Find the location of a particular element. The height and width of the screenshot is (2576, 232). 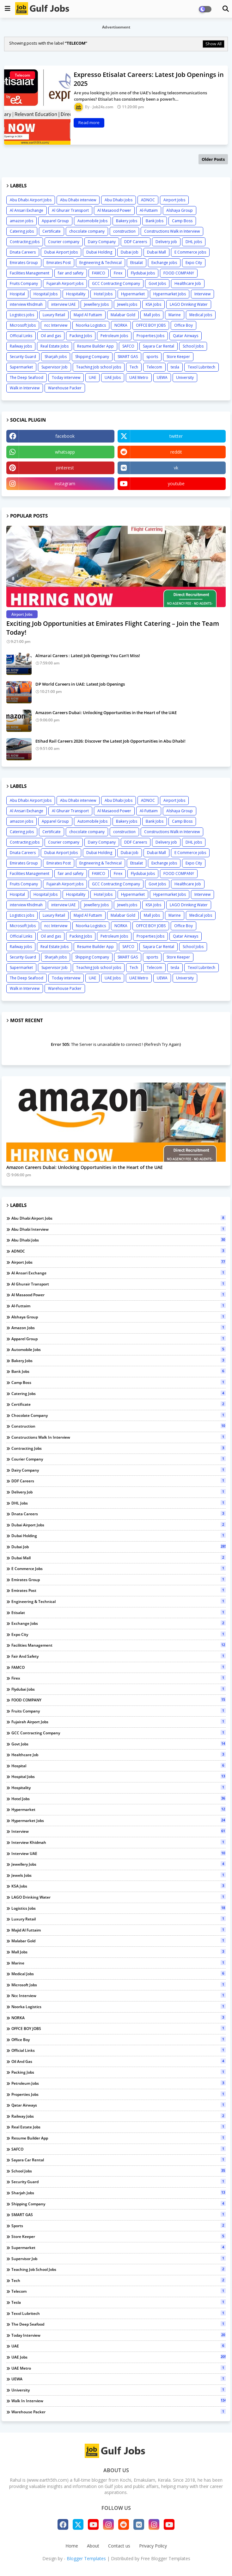

Engineering & Technical is located at coordinates (100, 262).